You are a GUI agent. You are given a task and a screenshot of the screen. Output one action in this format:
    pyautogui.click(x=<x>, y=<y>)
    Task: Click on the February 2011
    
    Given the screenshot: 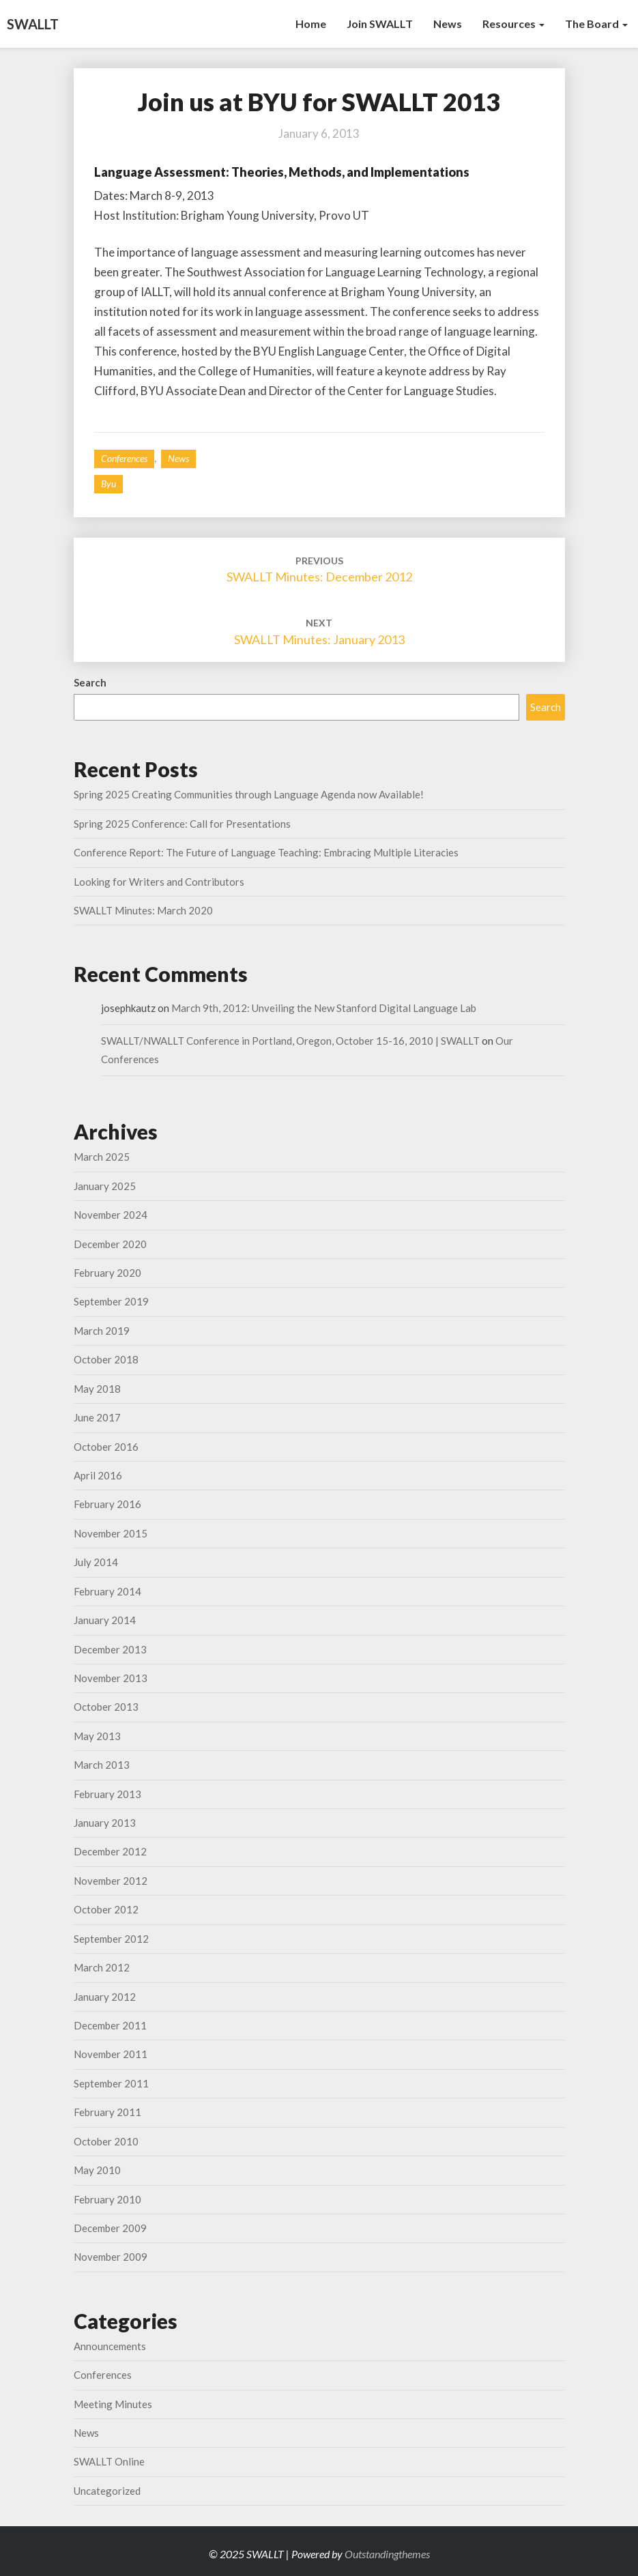 What is the action you would take?
    pyautogui.click(x=107, y=2112)
    